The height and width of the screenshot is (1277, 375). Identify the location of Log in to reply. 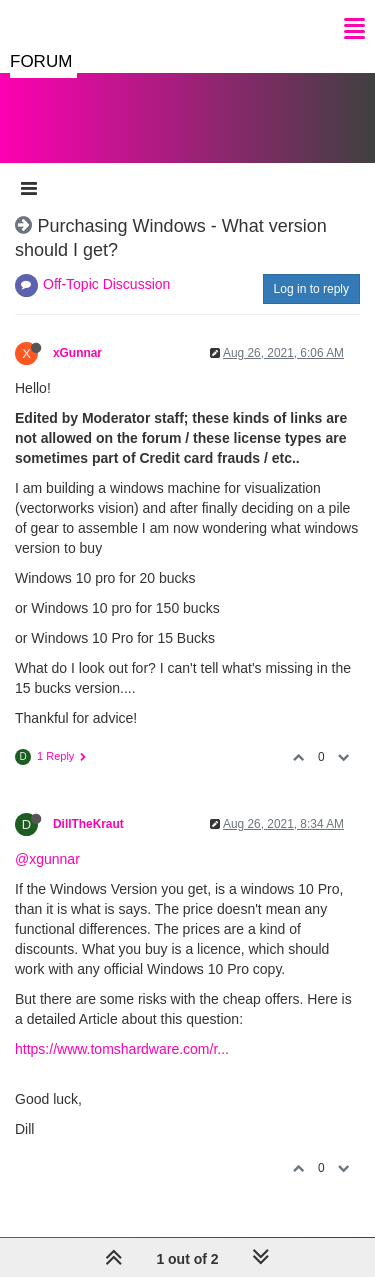
(311, 289).